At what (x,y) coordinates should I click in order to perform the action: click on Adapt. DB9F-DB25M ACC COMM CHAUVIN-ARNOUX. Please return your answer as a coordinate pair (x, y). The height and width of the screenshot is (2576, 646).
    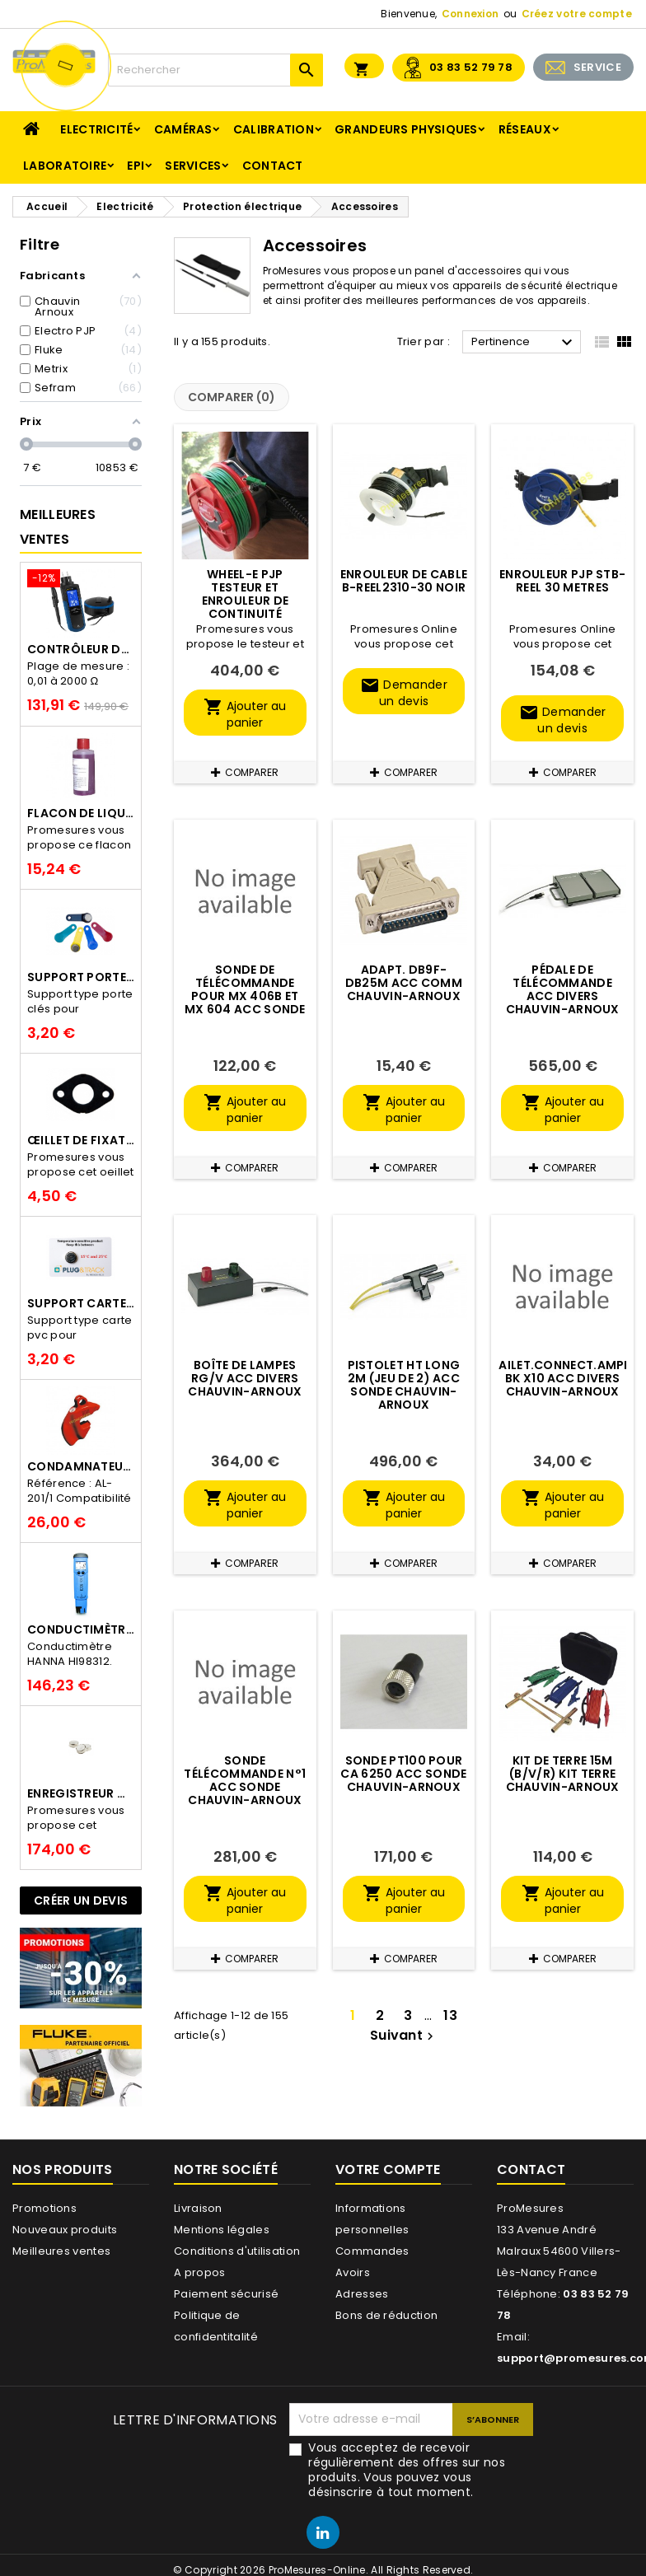
    Looking at the image, I should click on (403, 982).